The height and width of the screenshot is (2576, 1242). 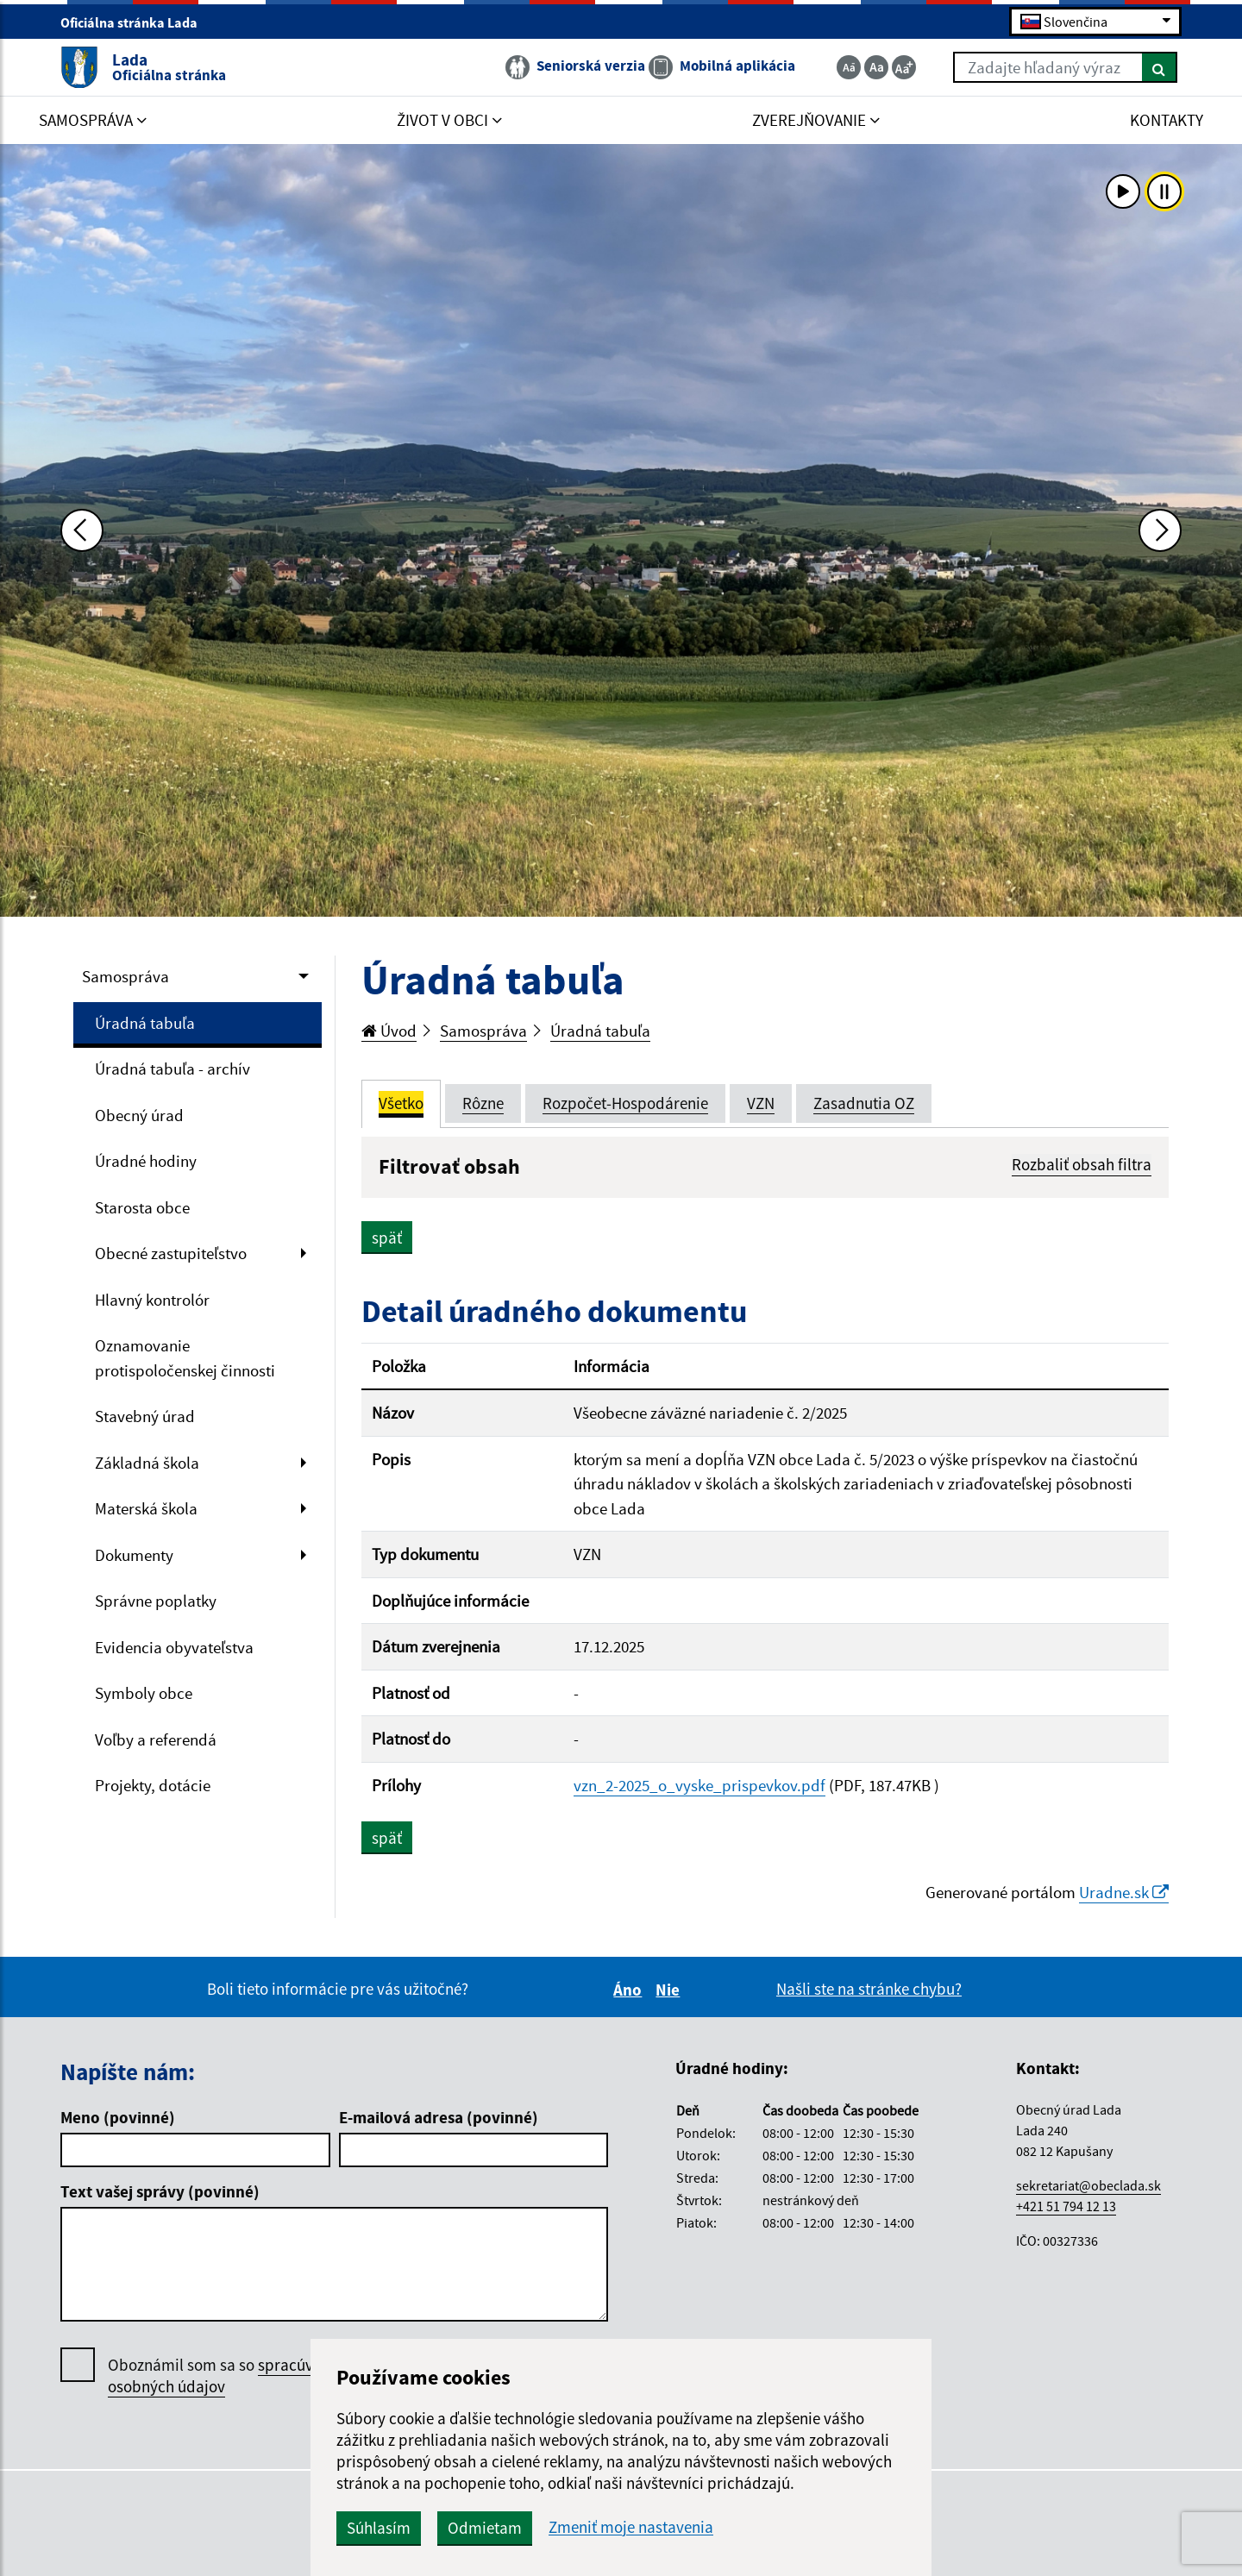 What do you see at coordinates (1159, 67) in the screenshot?
I see `[Hľadať]` at bounding box center [1159, 67].